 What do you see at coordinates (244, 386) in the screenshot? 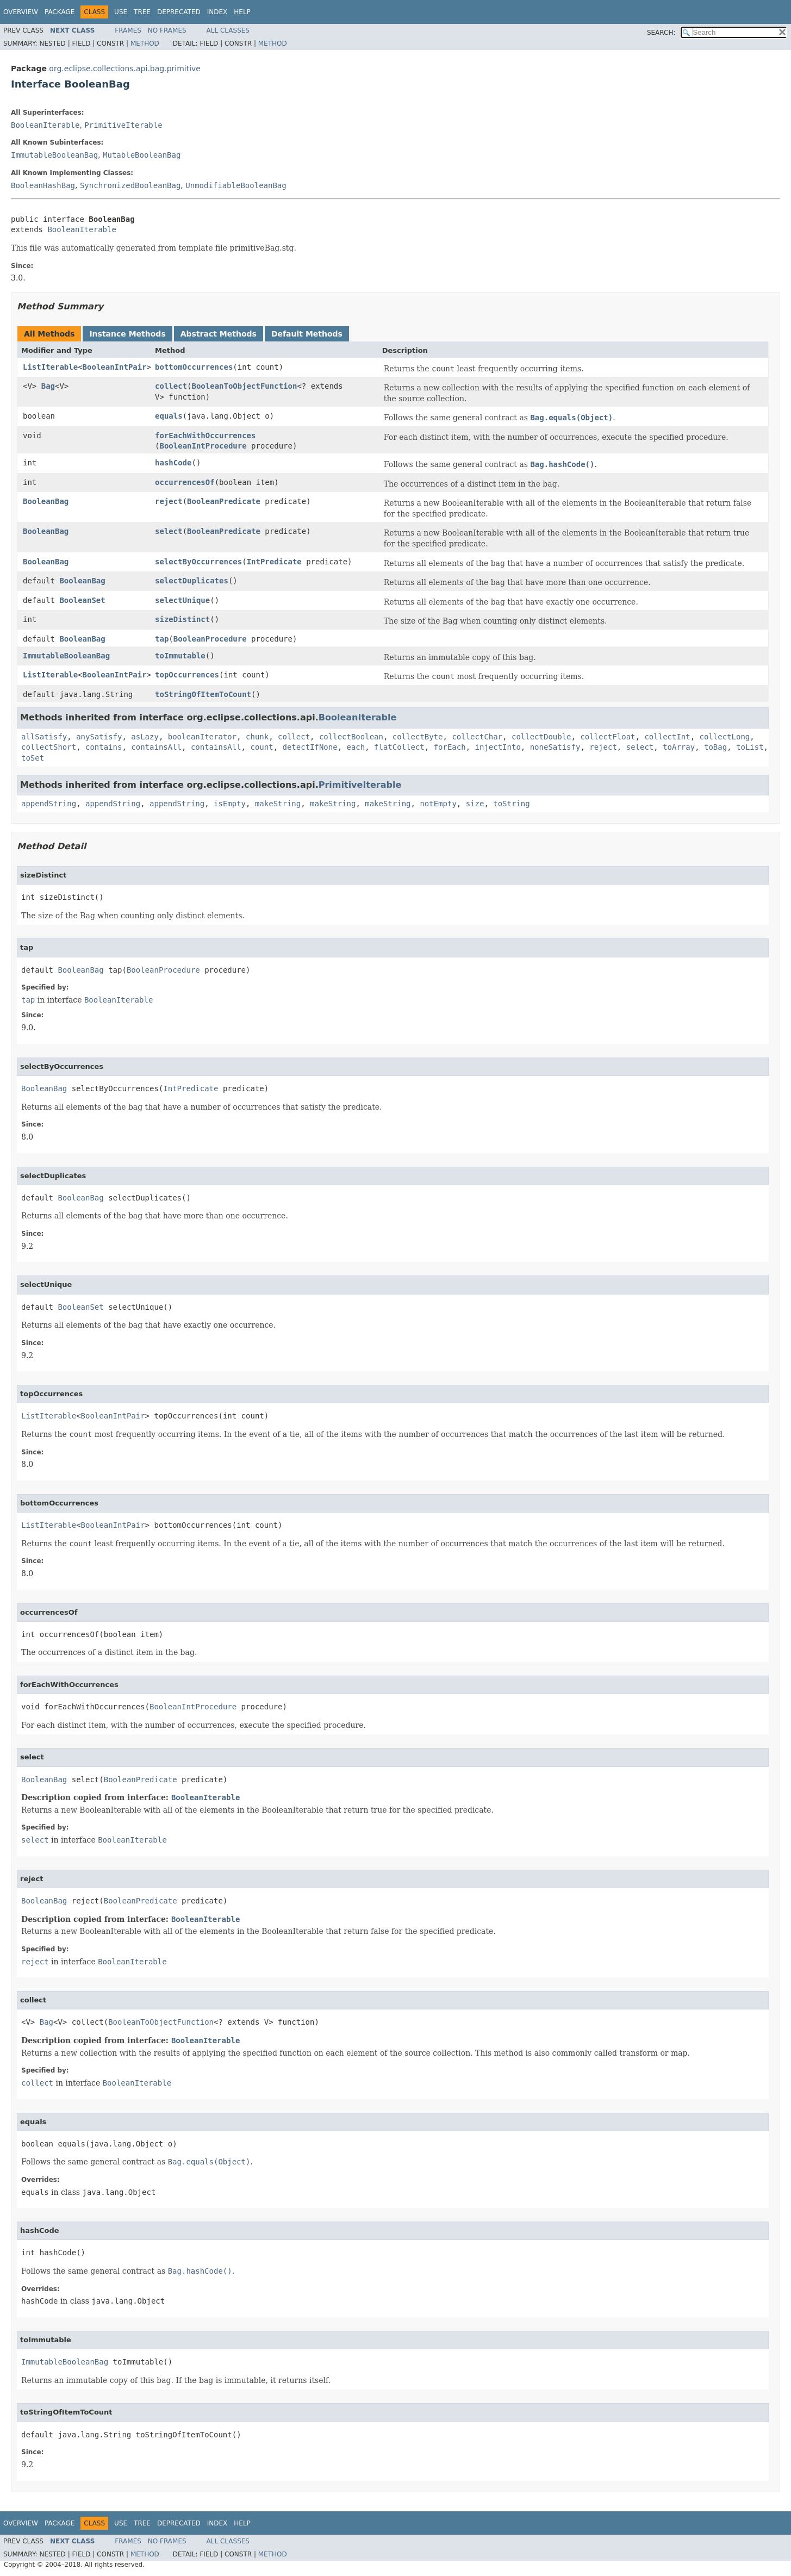
I see `BooleanToObjectFunction` at bounding box center [244, 386].